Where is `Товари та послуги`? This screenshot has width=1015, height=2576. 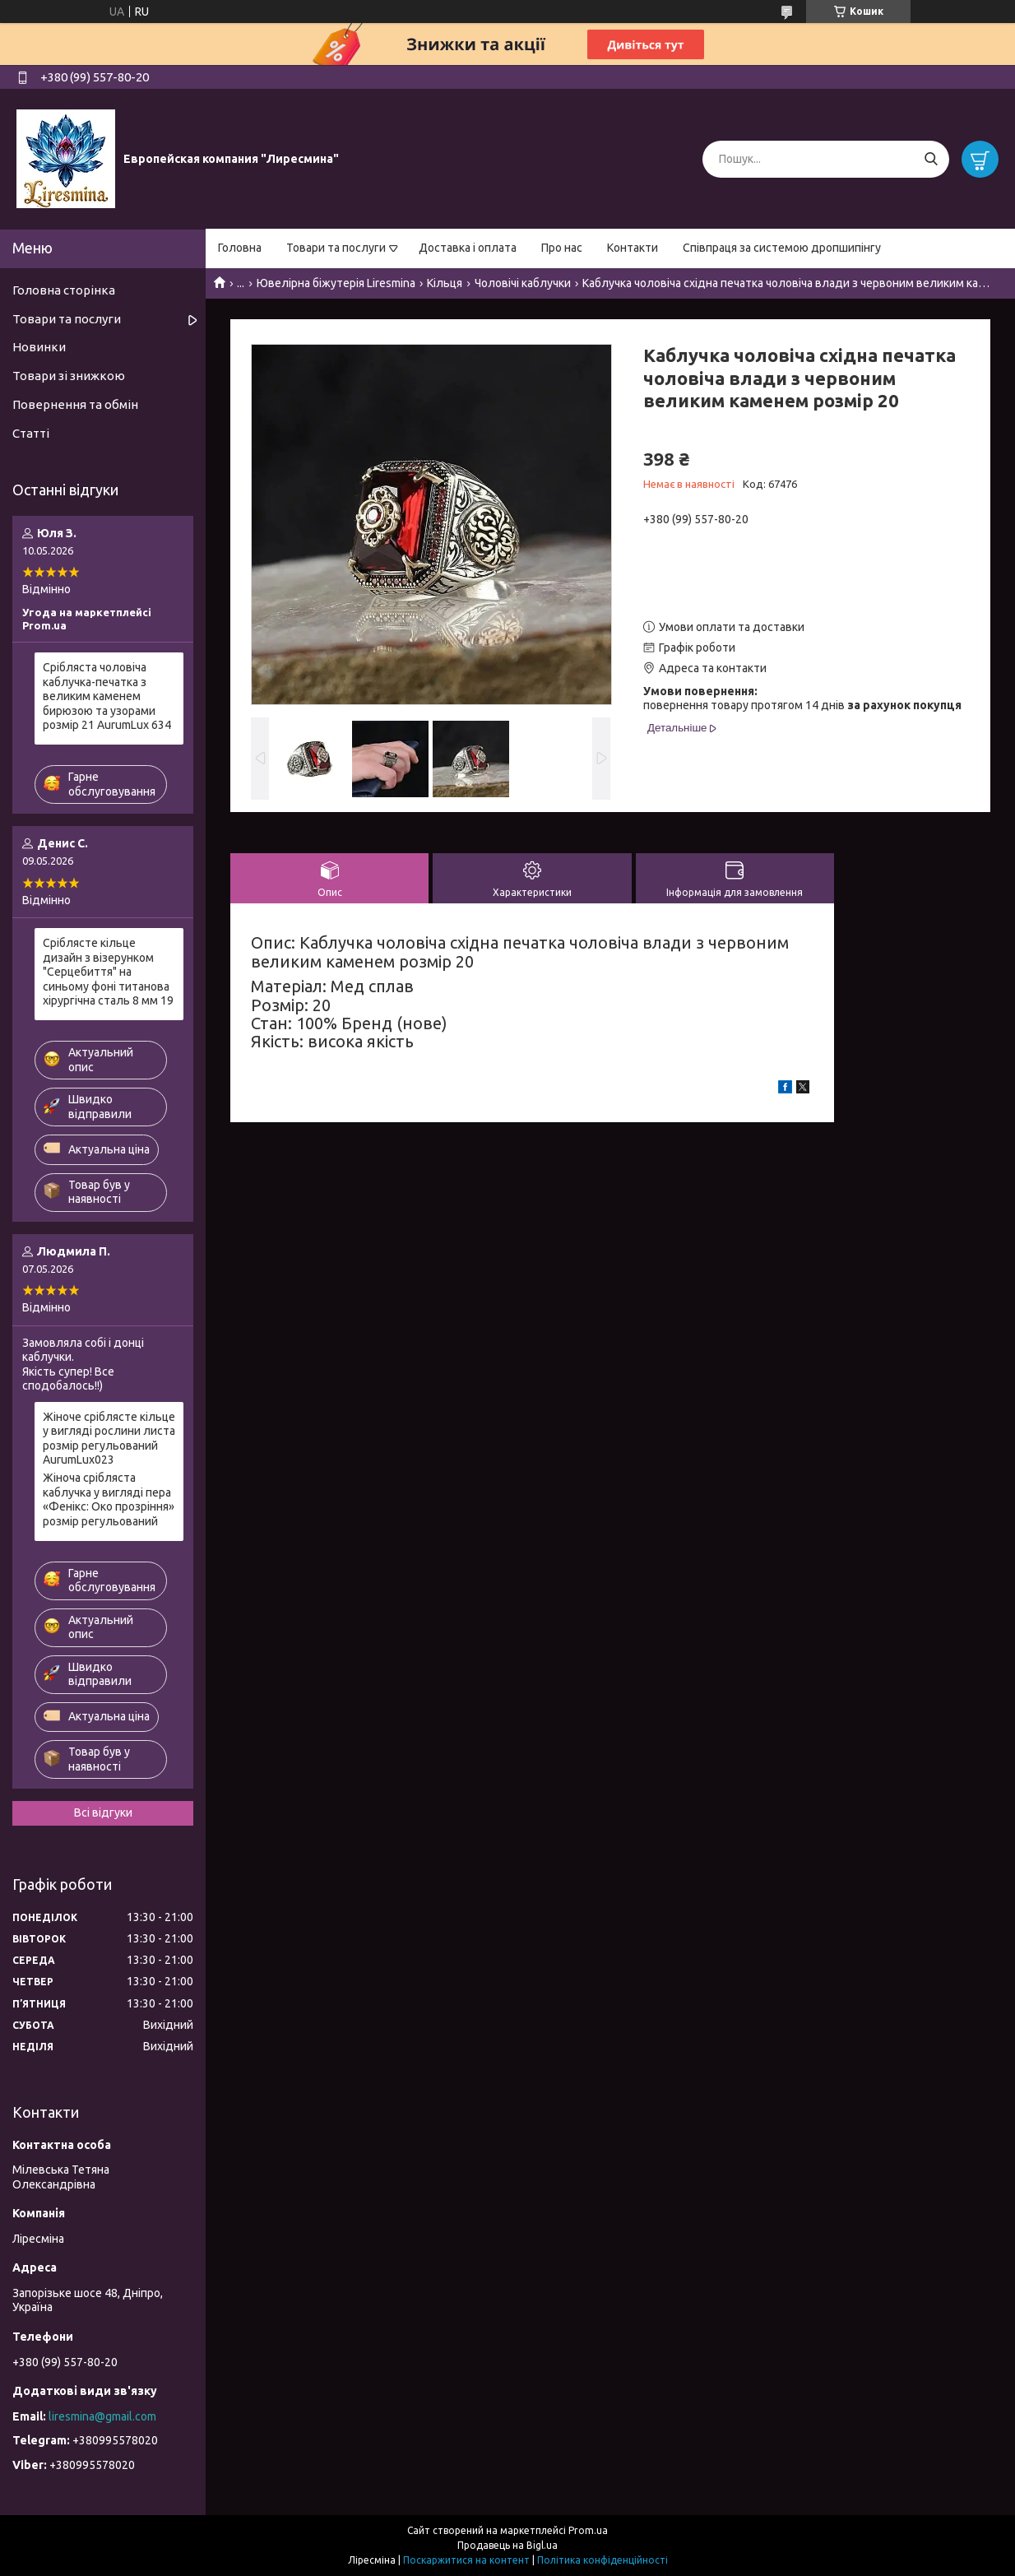
Товари та послуги is located at coordinates (336, 247).